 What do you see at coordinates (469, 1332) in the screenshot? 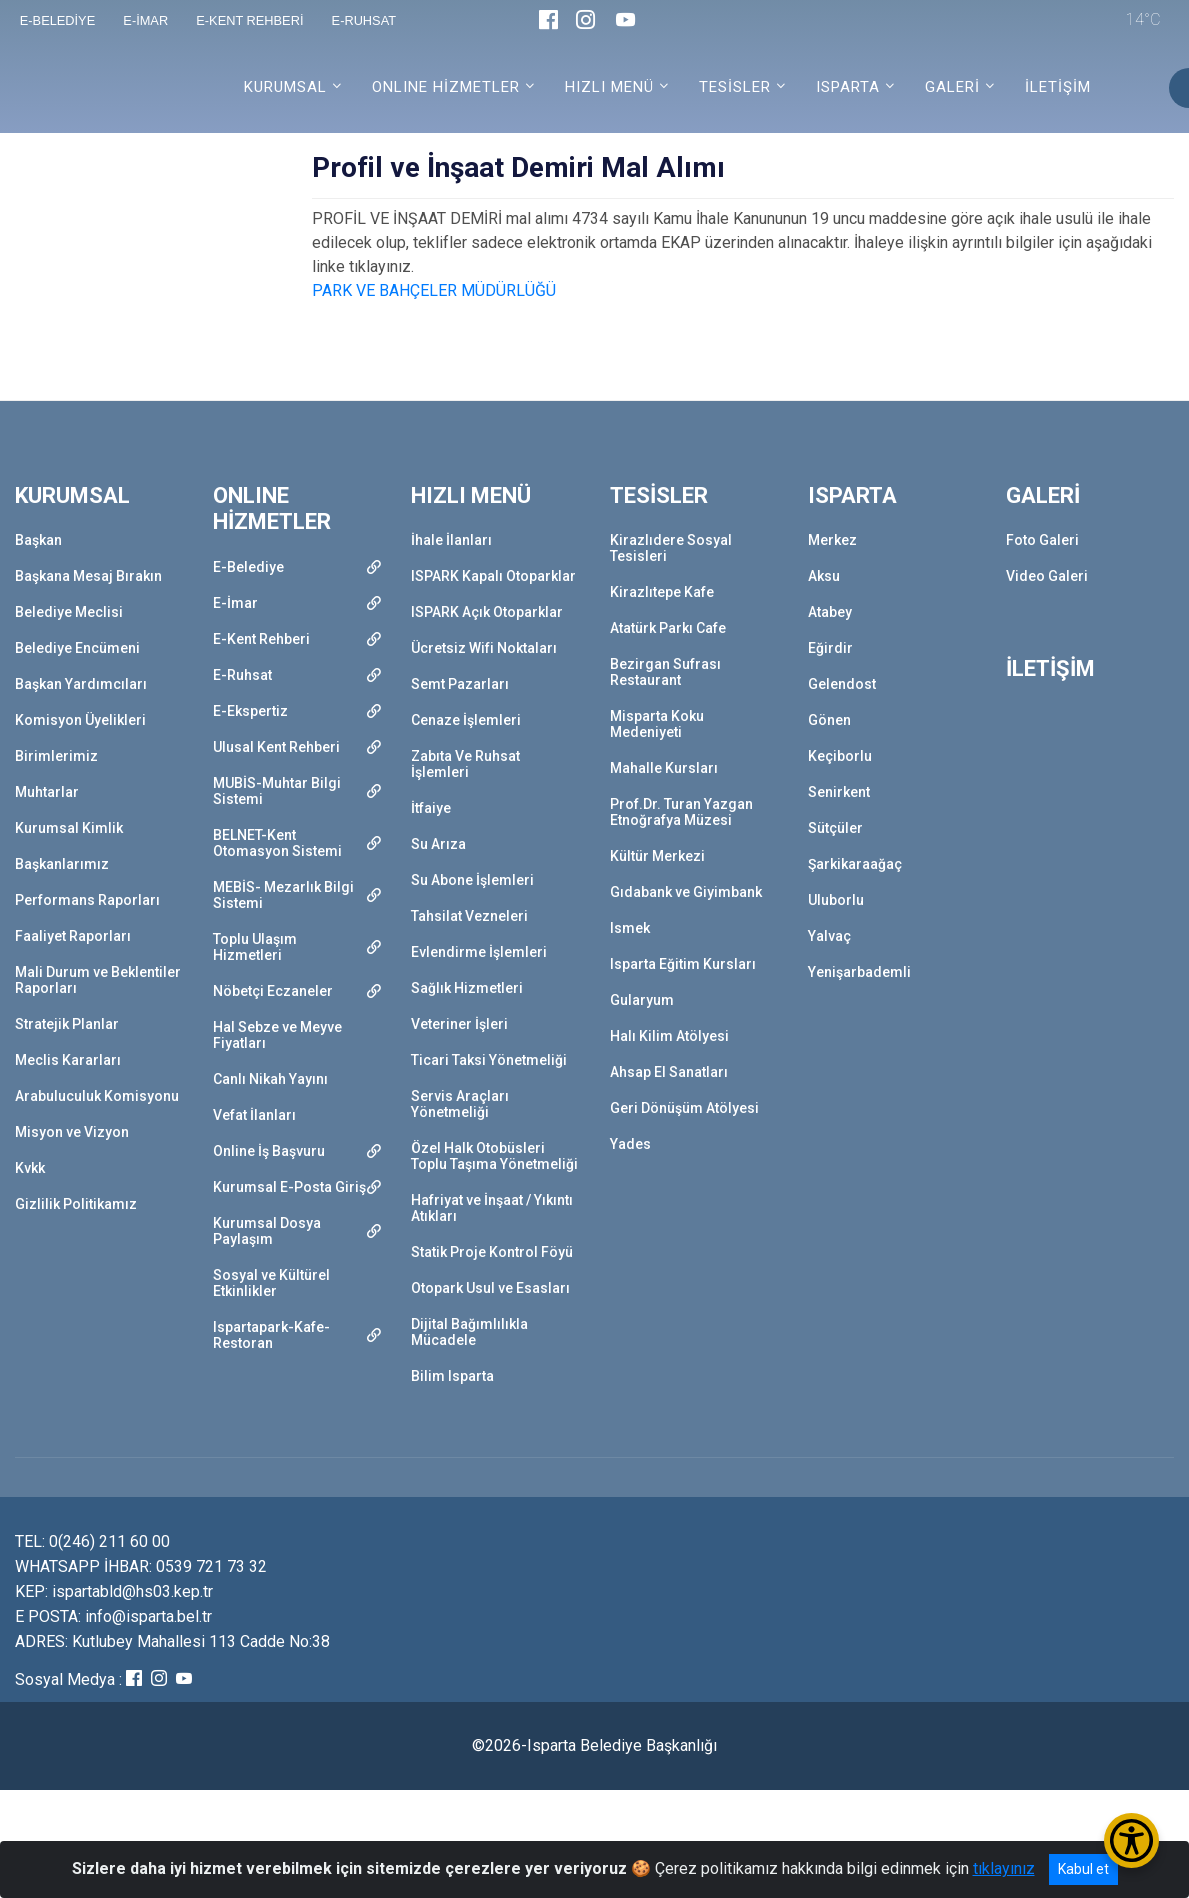
I see `Dijital Bağımlılıkla Mücadele` at bounding box center [469, 1332].